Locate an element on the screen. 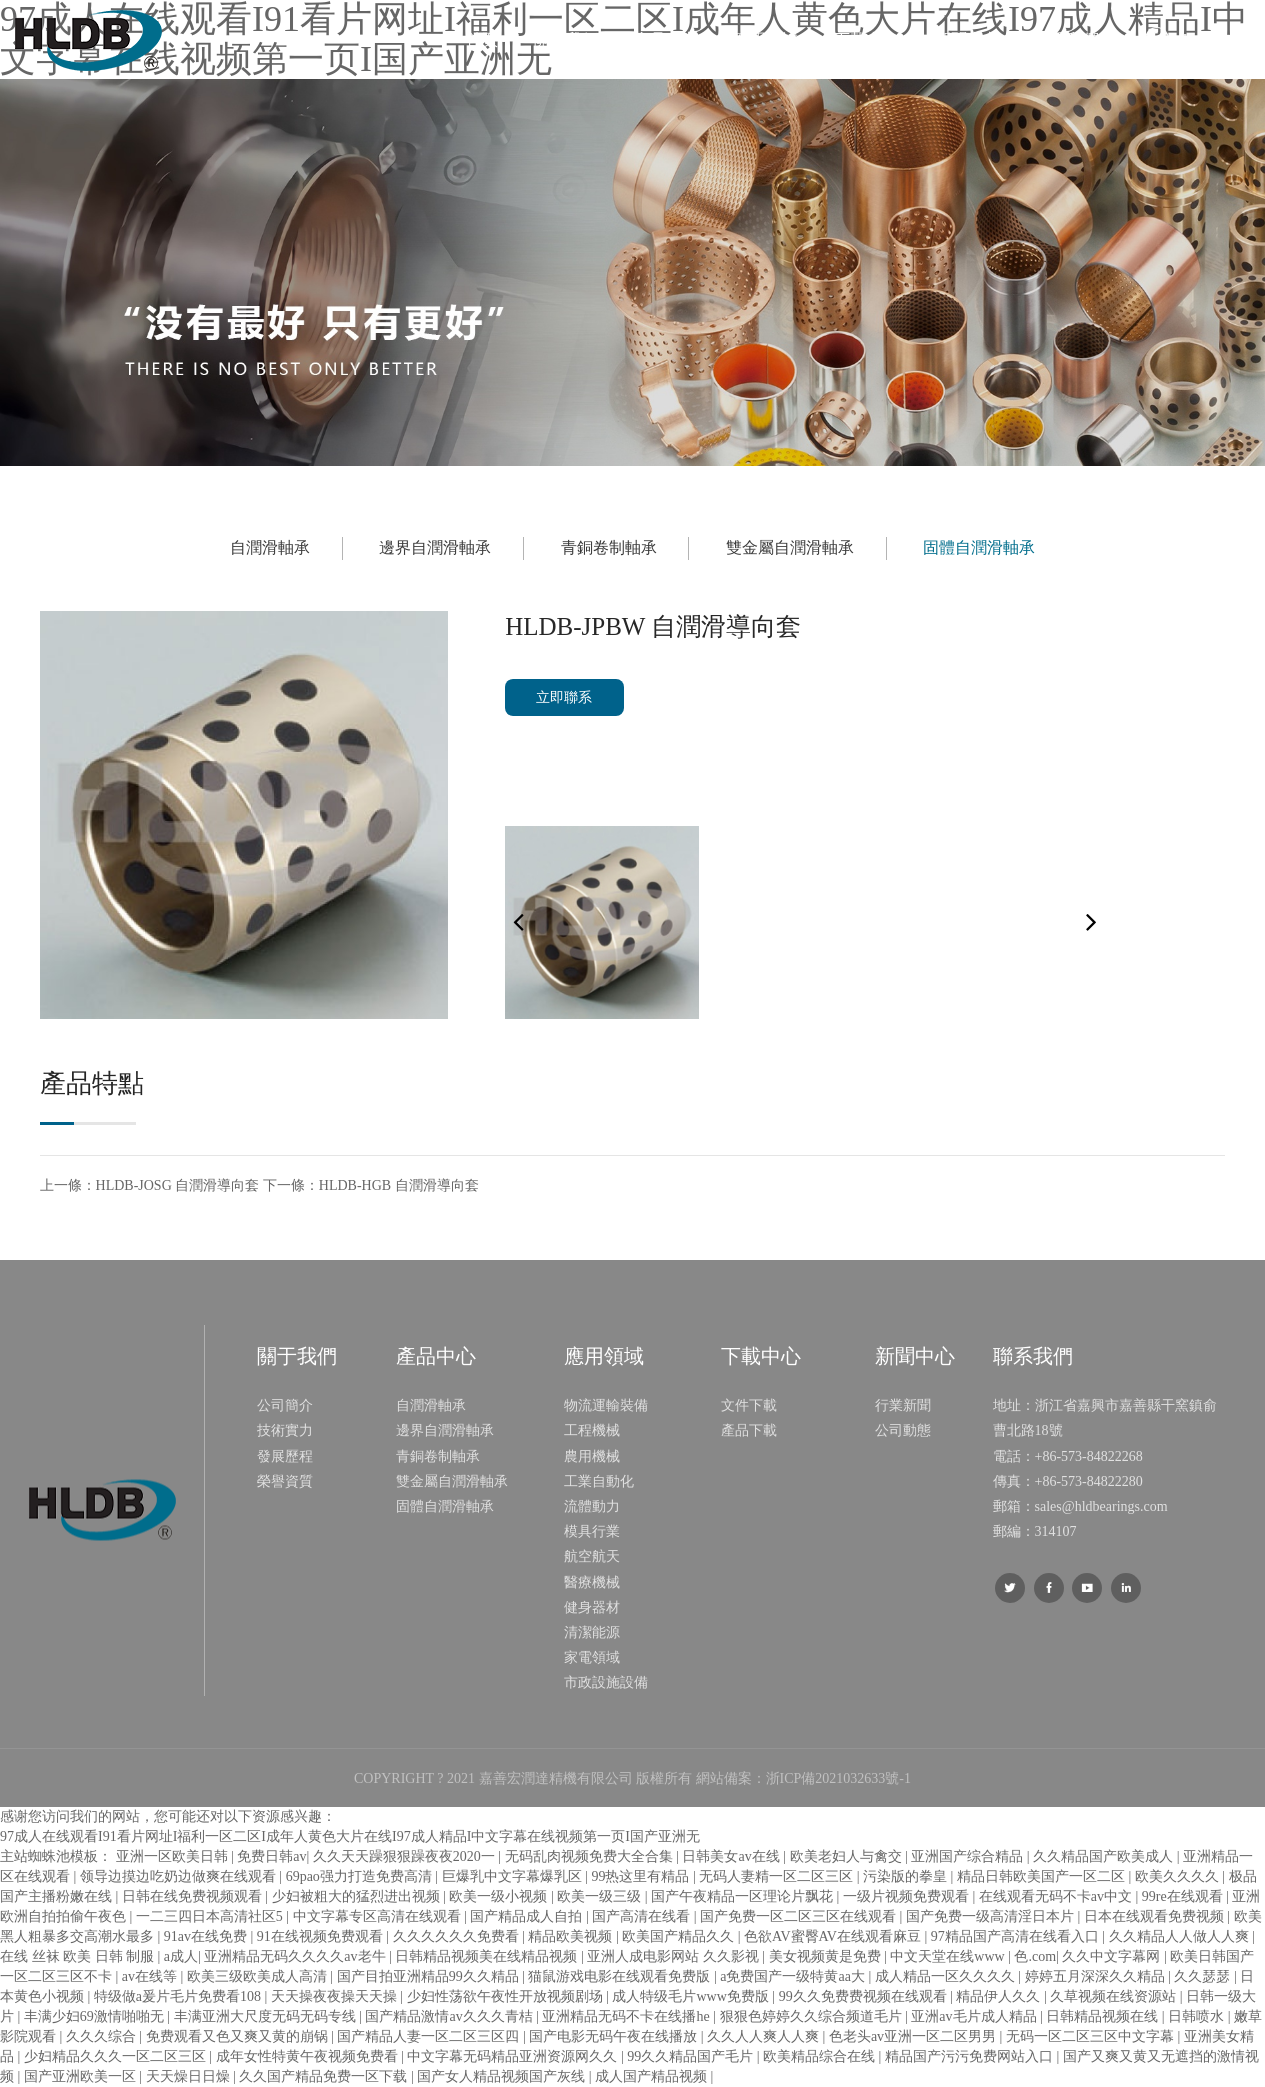 This screenshot has width=1265, height=2087. 国产免费一级高清淫日本片 is located at coordinates (992, 1916).